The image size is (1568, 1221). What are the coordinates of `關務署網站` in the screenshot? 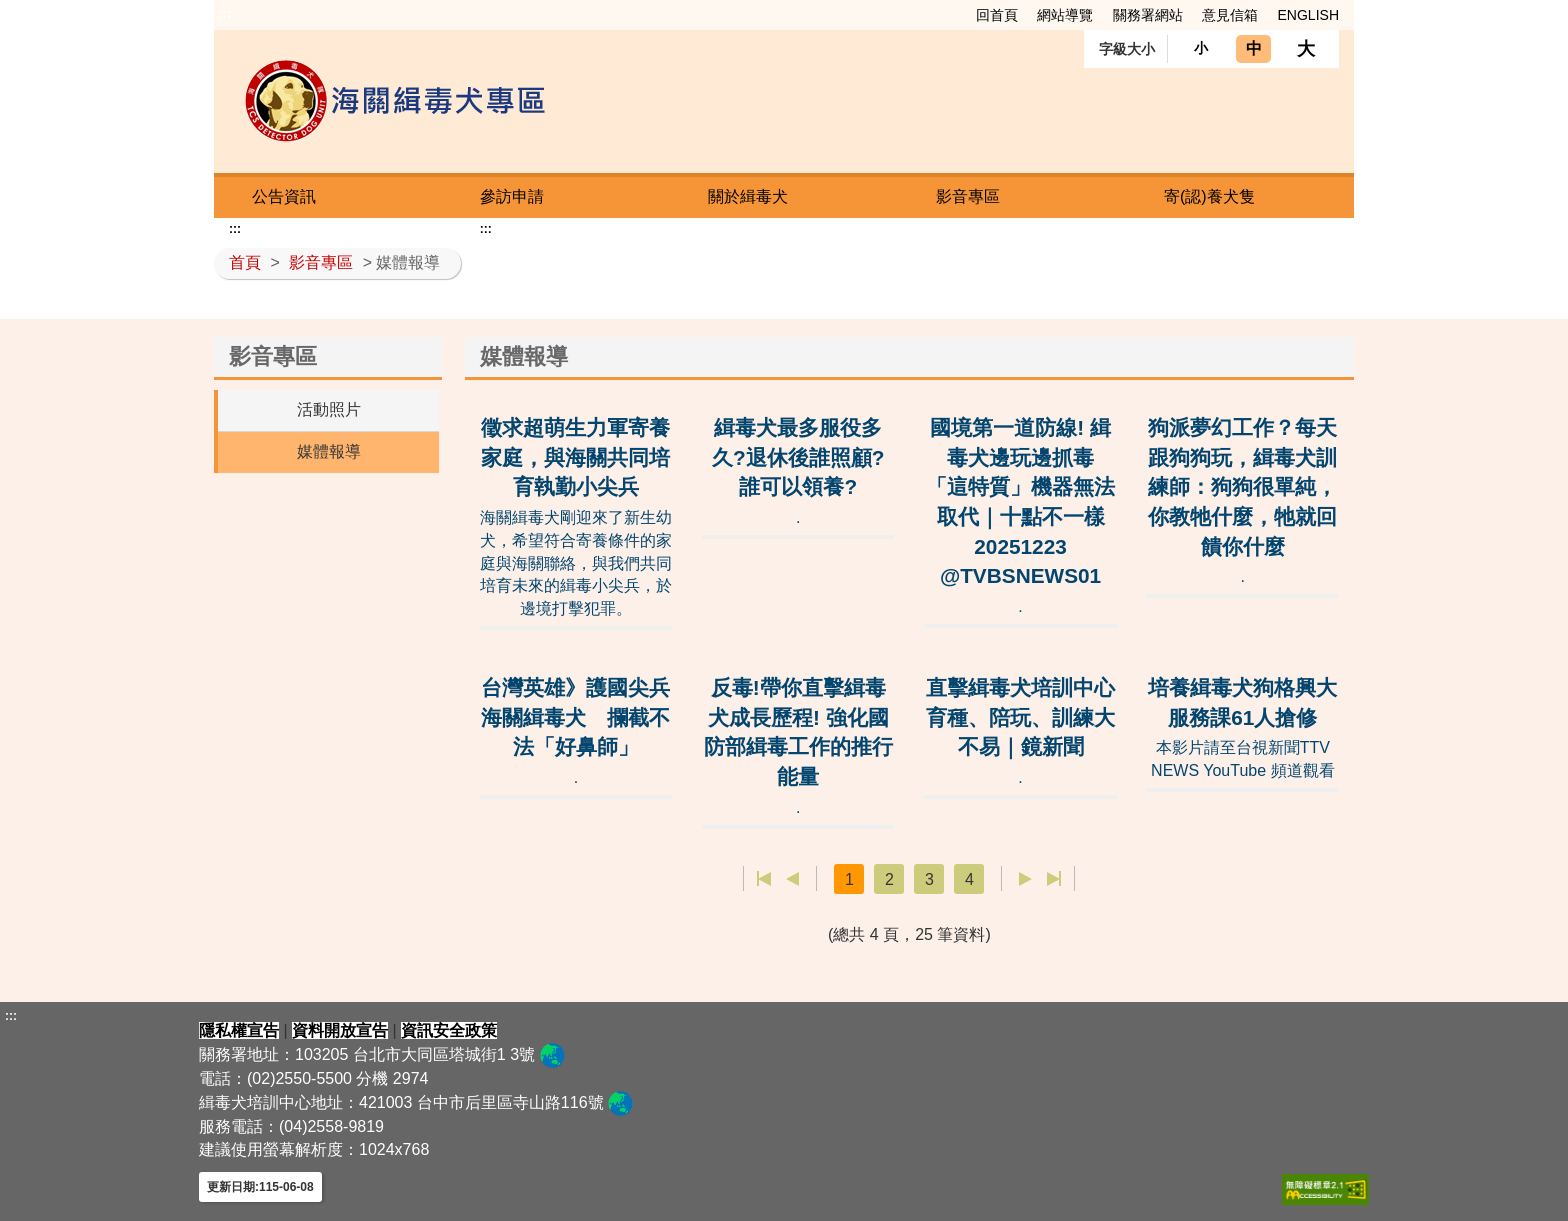 It's located at (1148, 15).